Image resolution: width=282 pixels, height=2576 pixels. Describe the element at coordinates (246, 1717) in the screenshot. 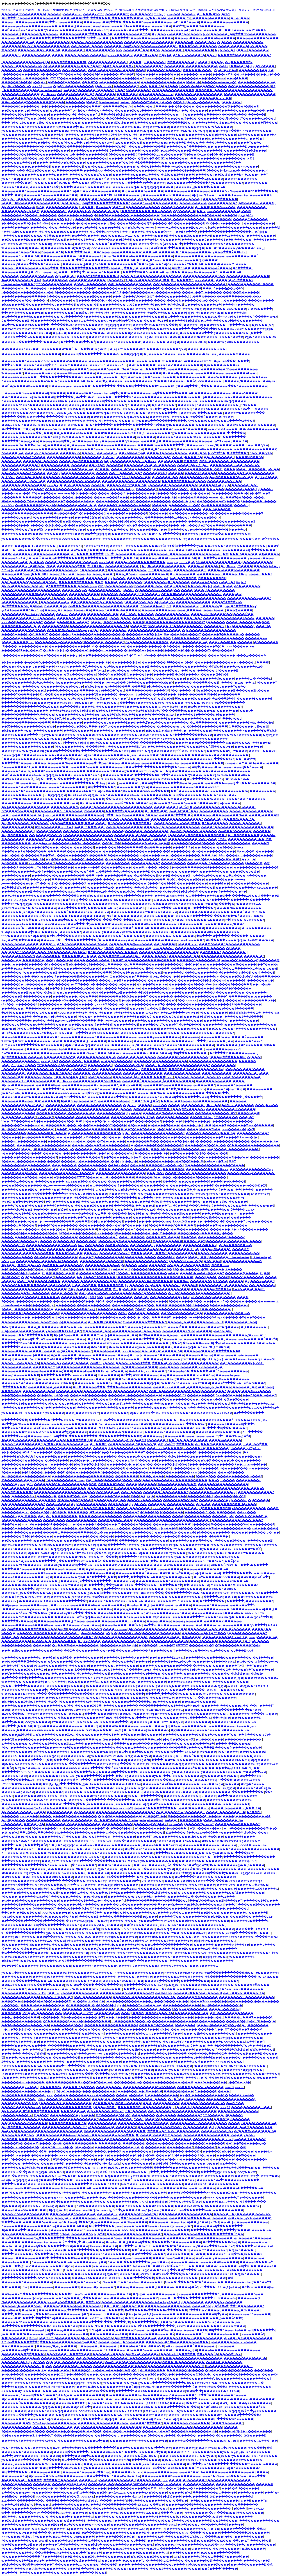

I see `���߿������Ƶ` at that location.